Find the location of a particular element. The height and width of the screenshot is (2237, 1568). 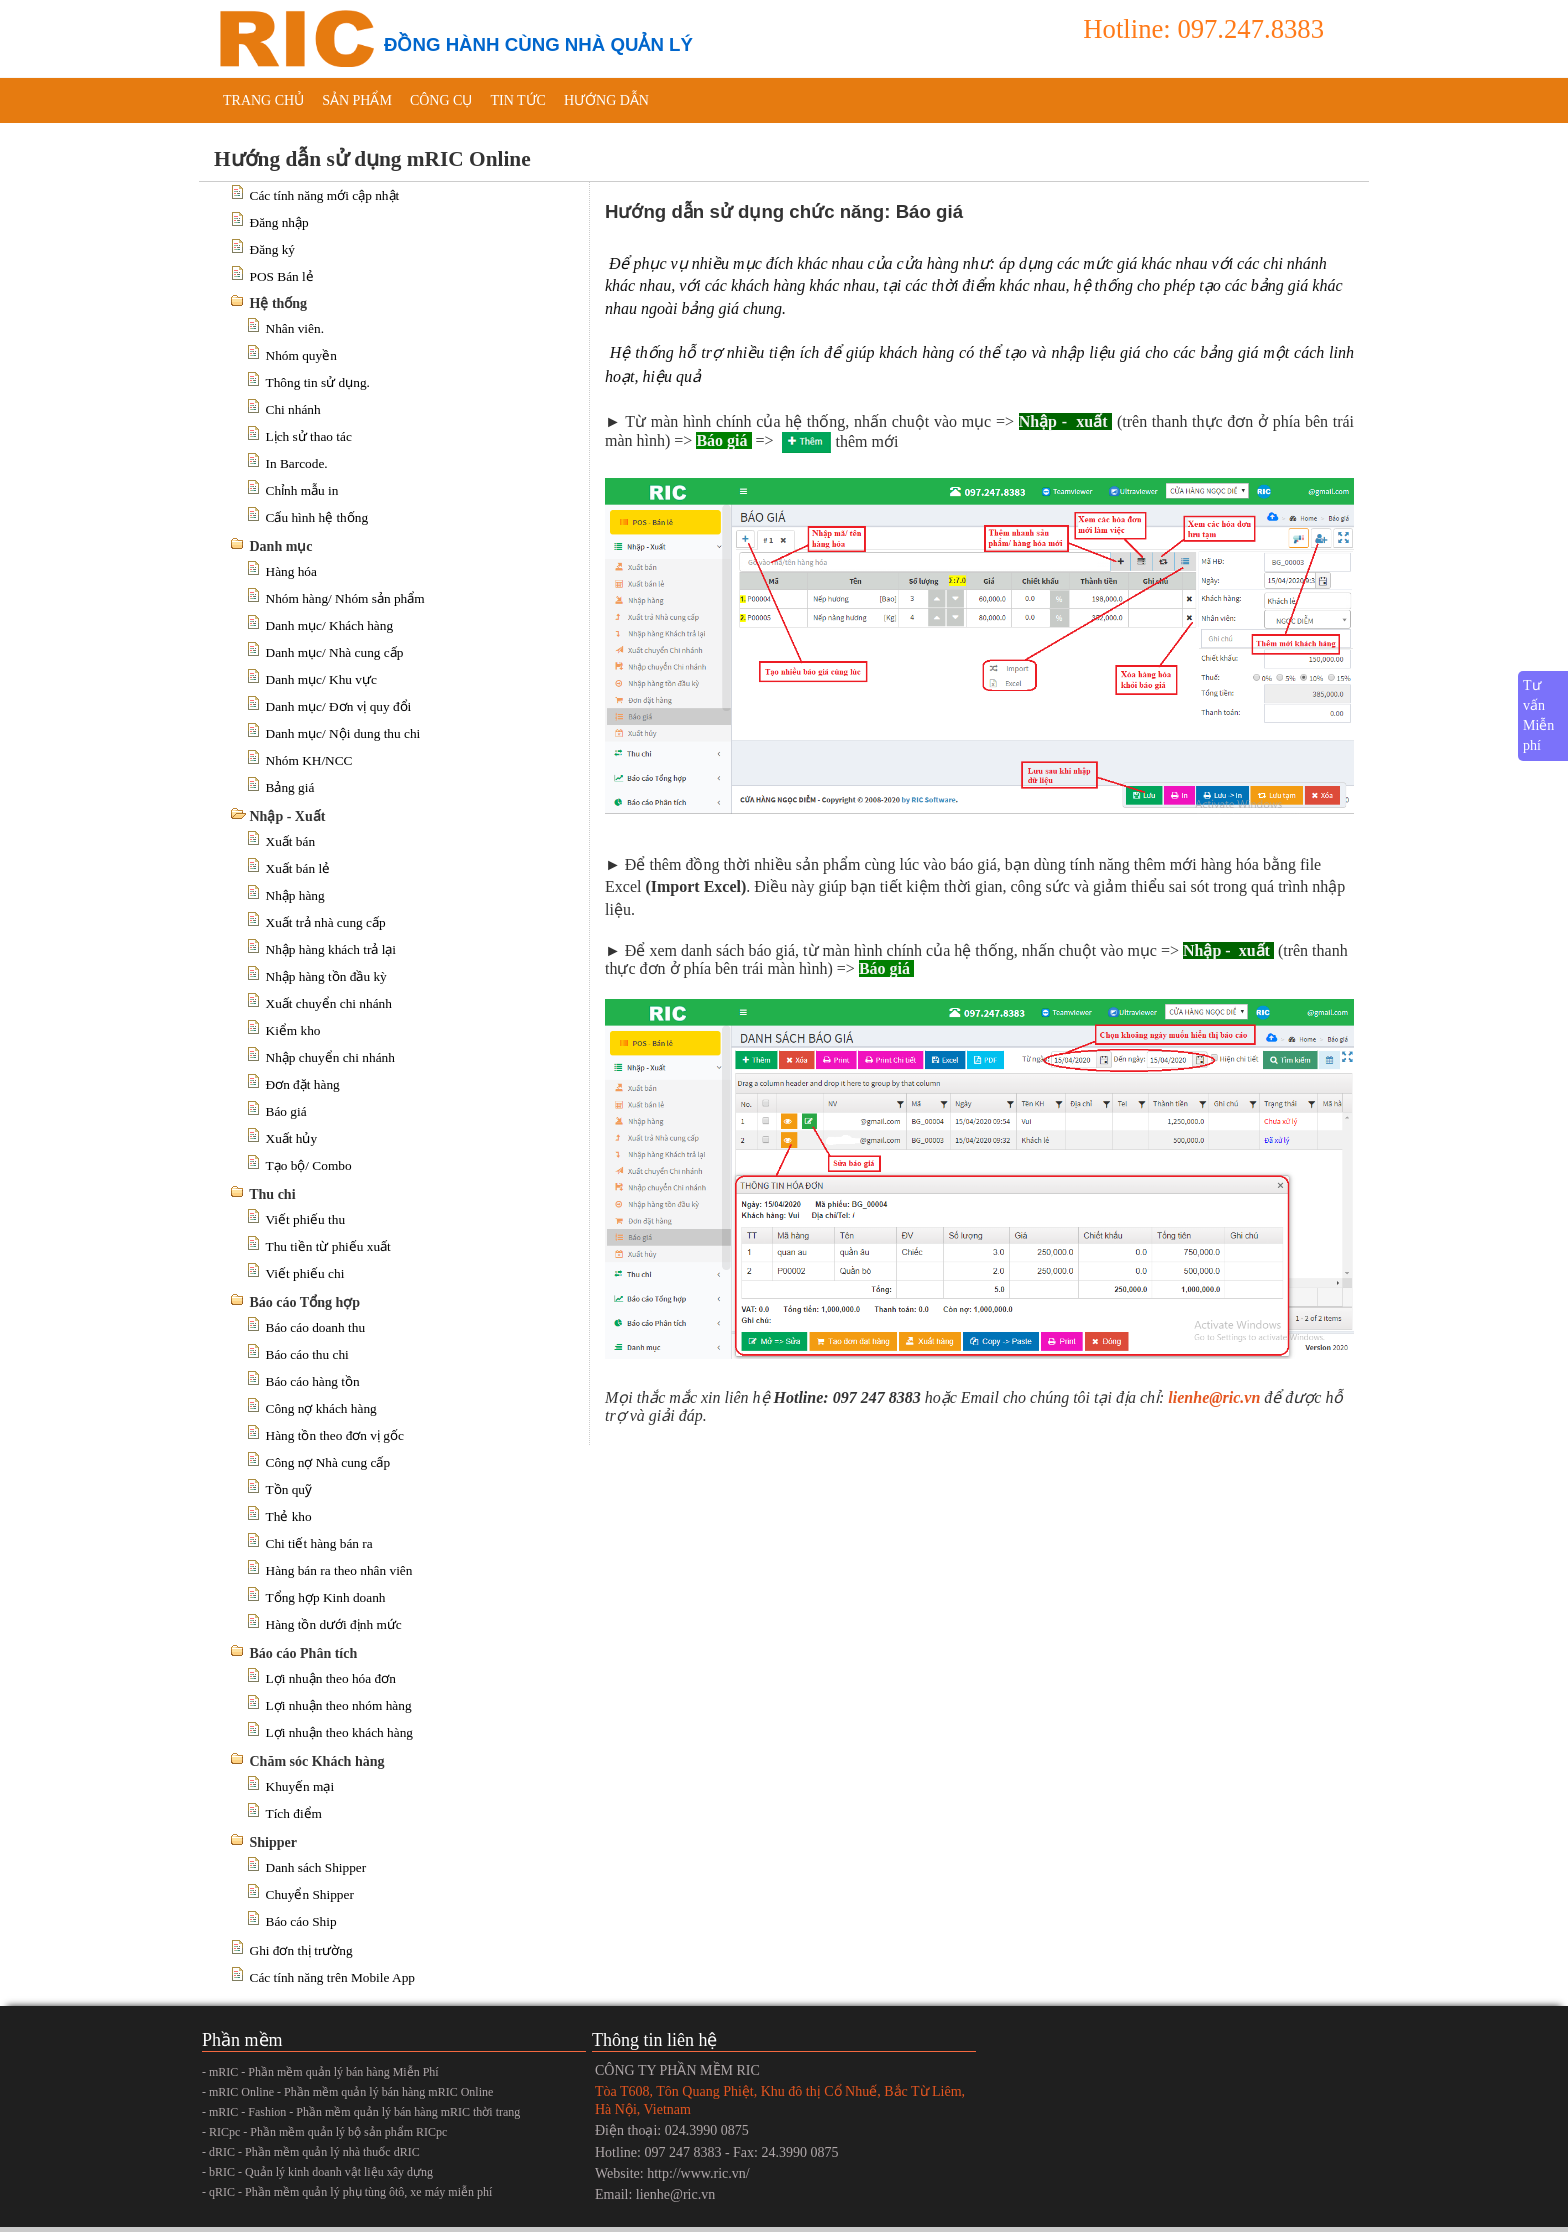

Xuất chuyển chi nhánh is located at coordinates (329, 1003).